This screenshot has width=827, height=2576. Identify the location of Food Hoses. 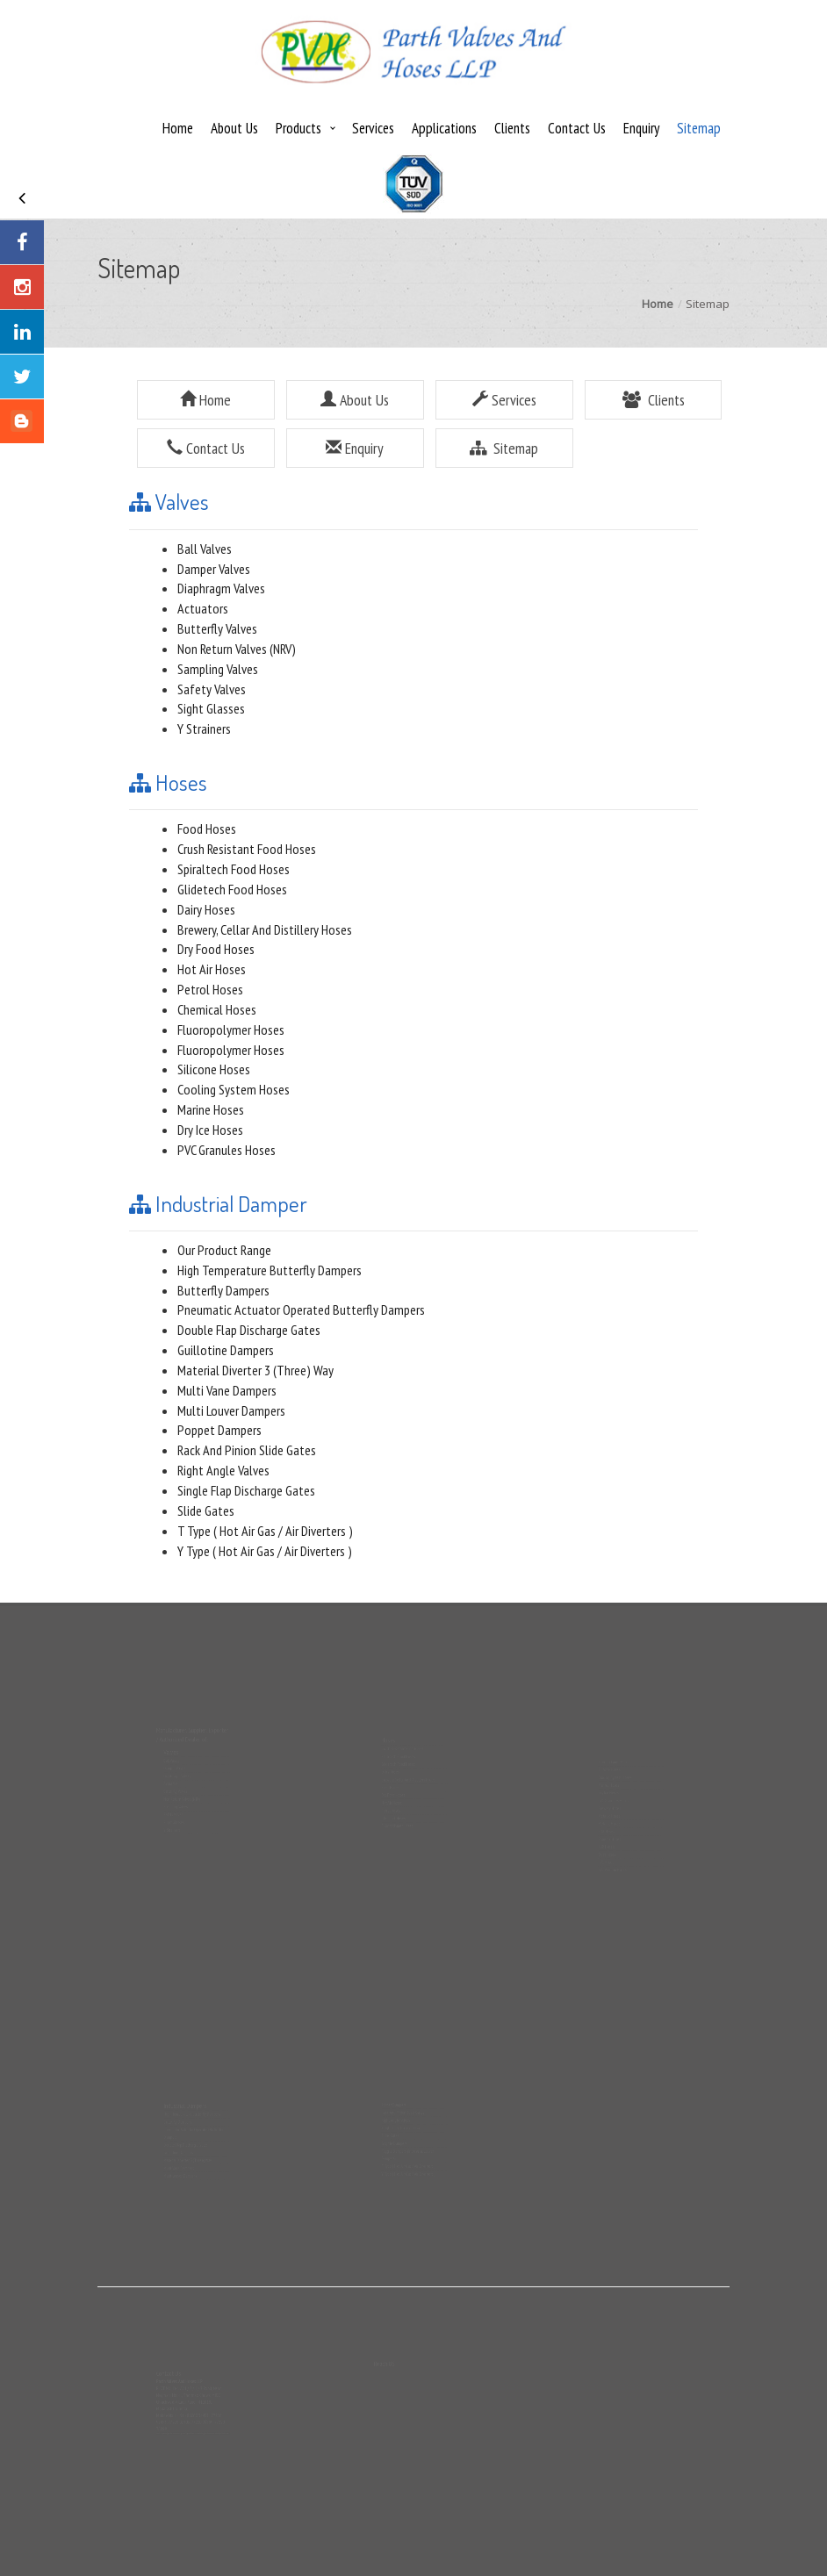
(206, 828).